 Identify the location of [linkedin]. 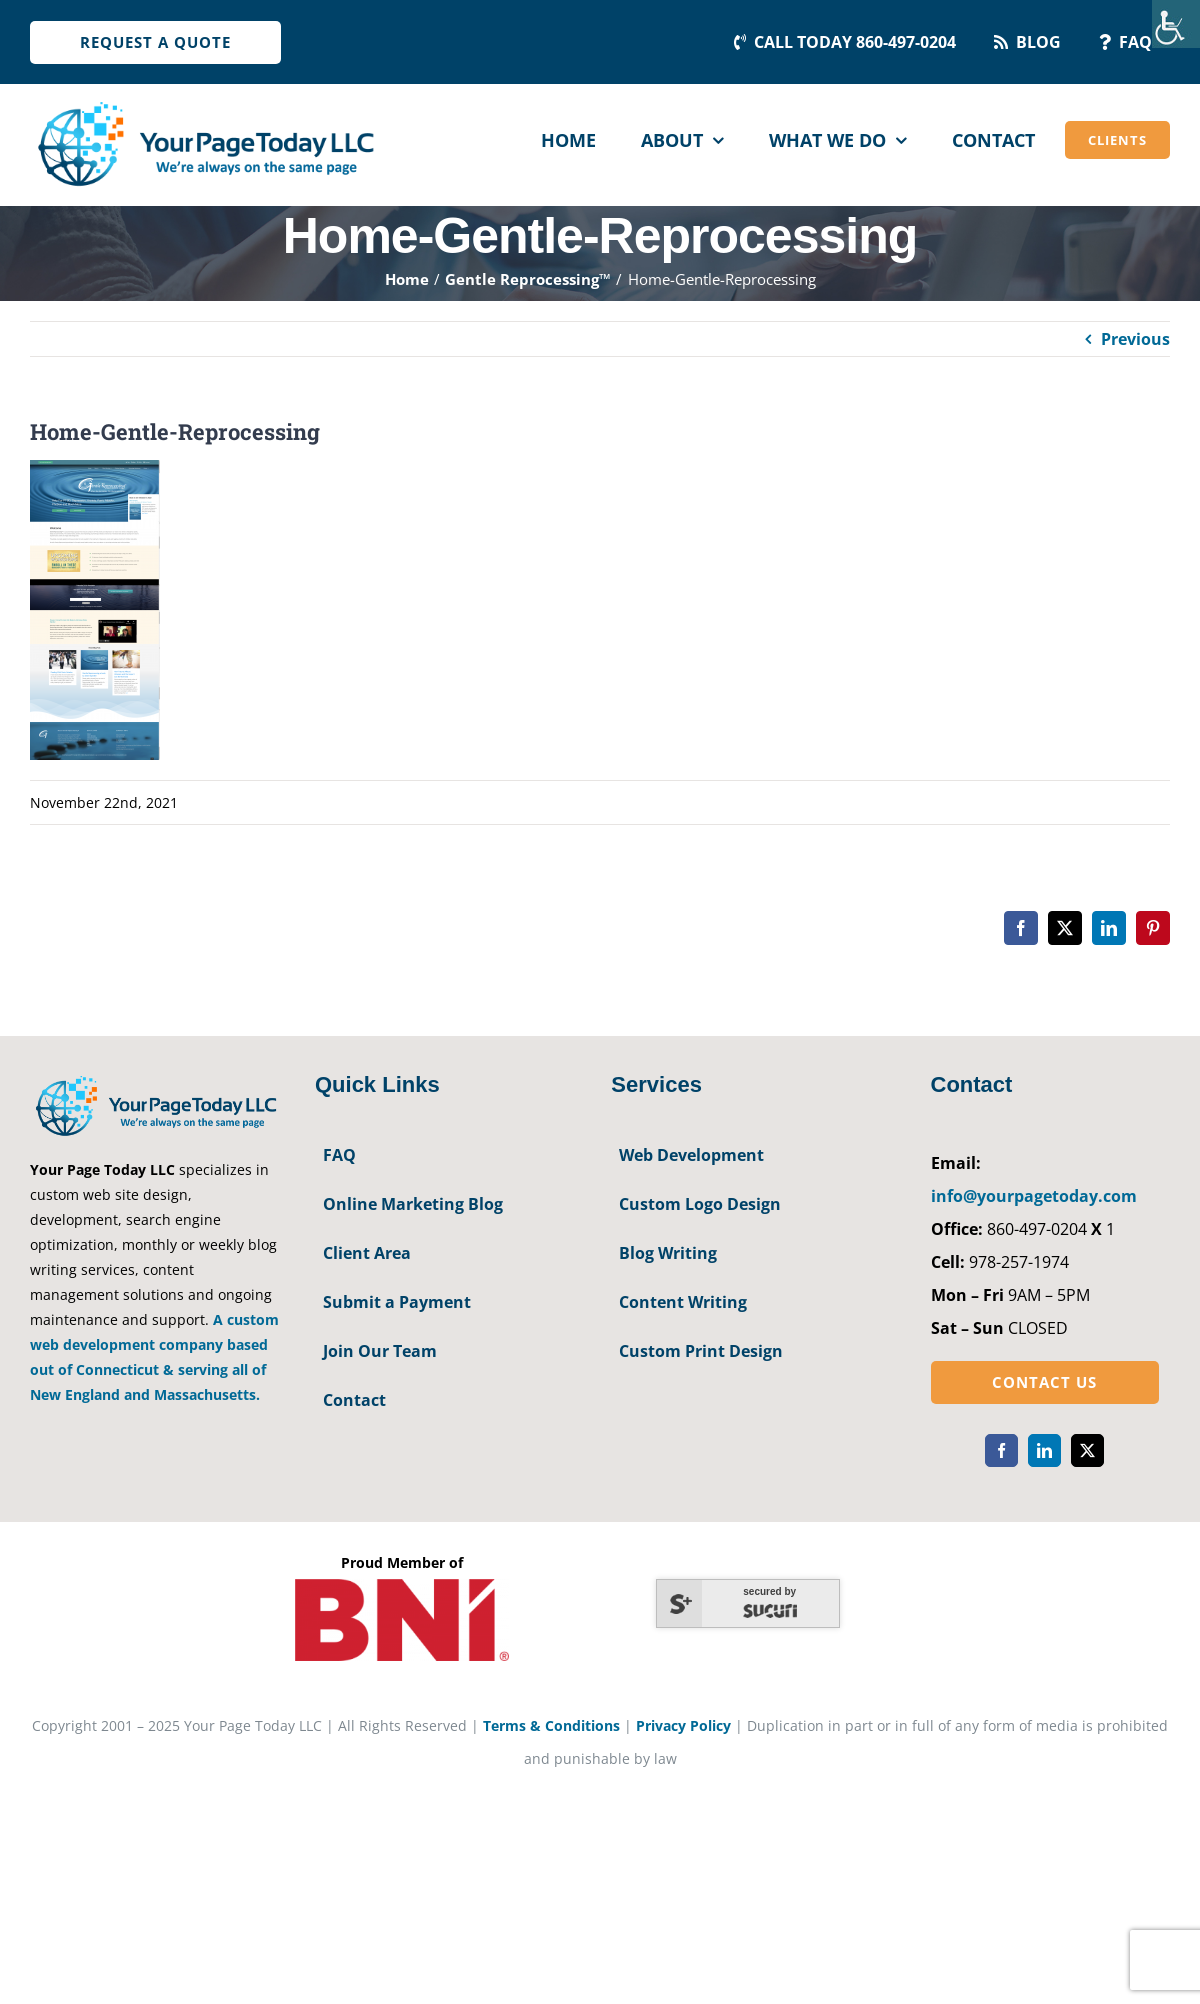
(1044, 1450).